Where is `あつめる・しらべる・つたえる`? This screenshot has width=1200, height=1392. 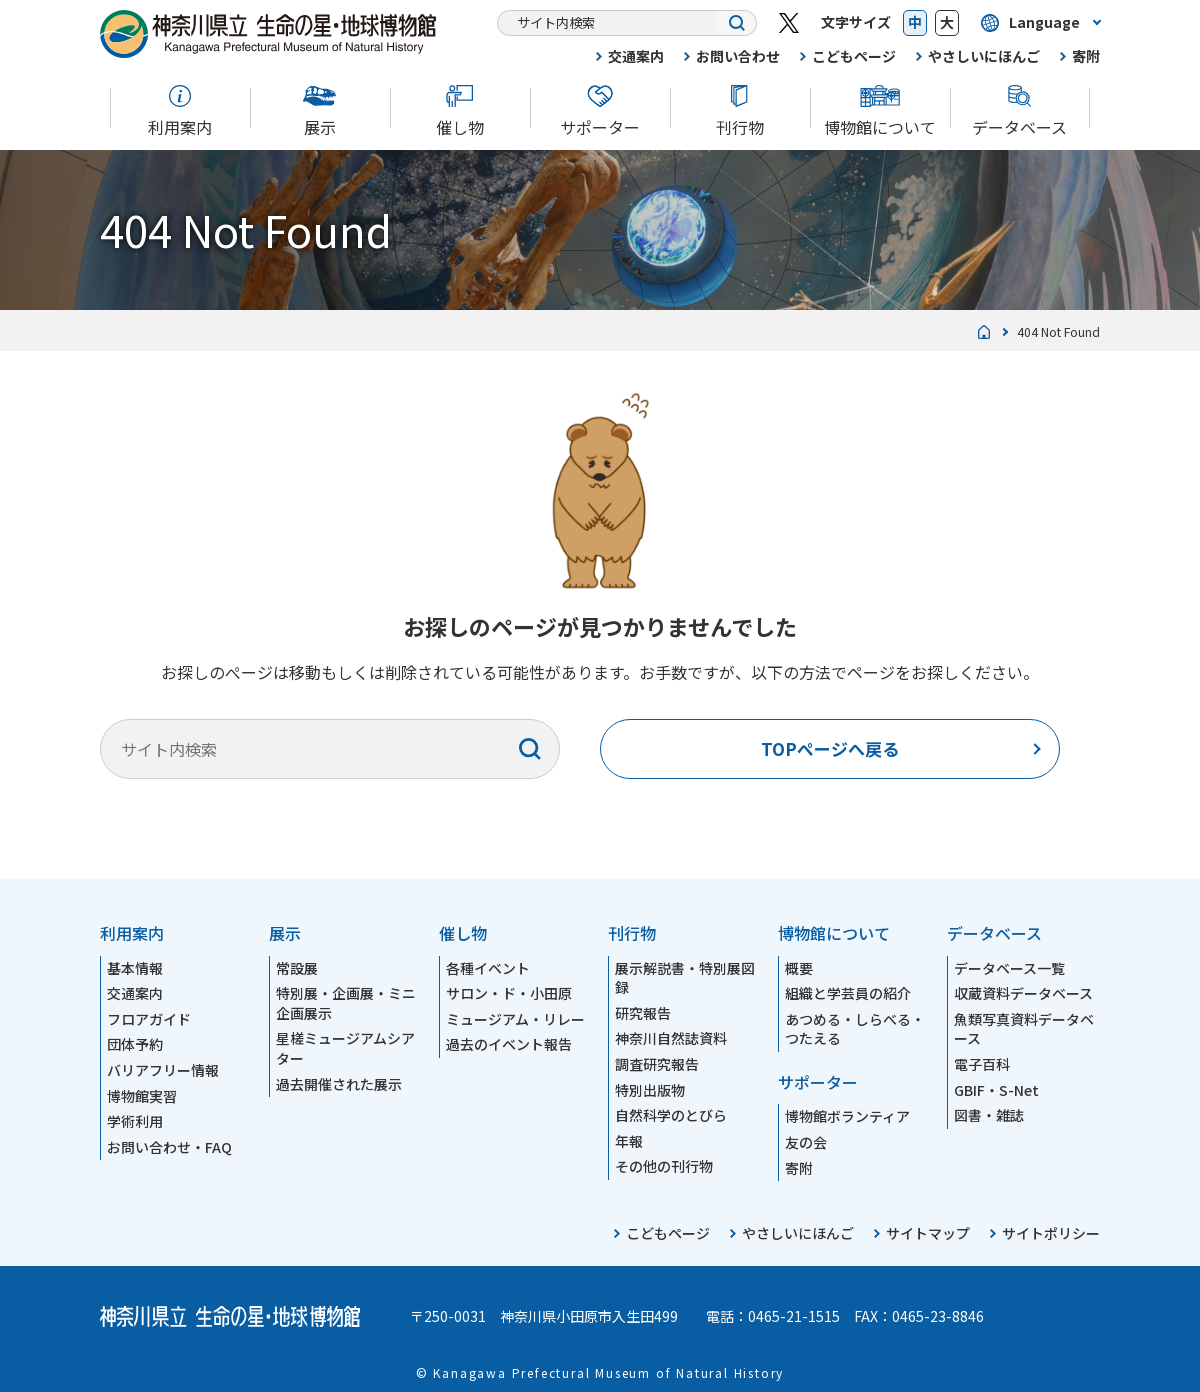 あつめる・しらべる・つたえる is located at coordinates (855, 1029).